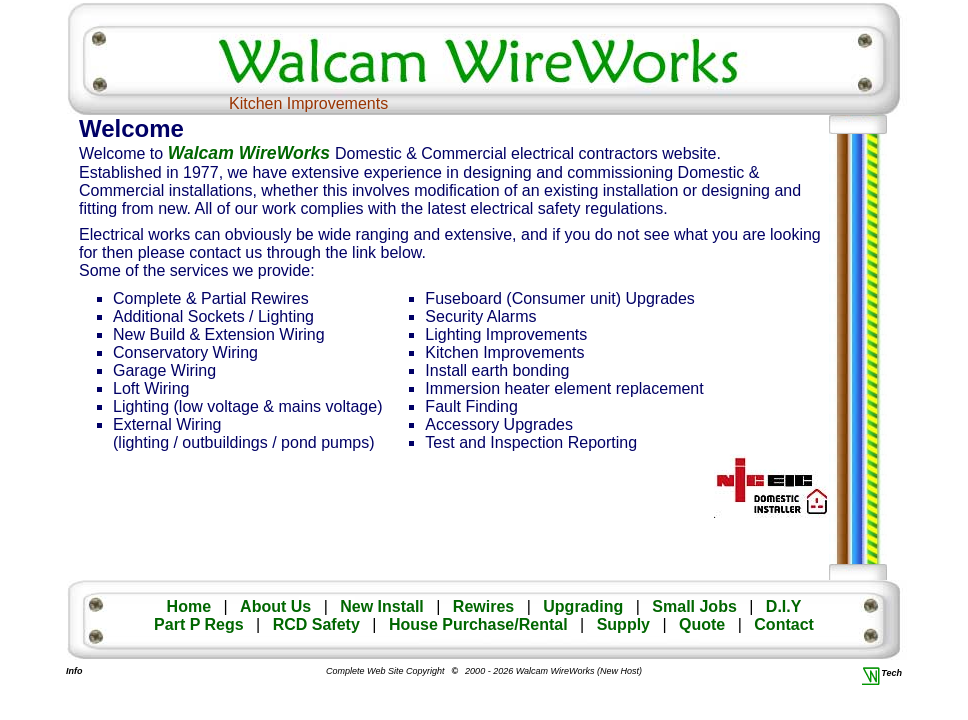 This screenshot has width=968, height=720. I want to click on New Install, so click(382, 606).